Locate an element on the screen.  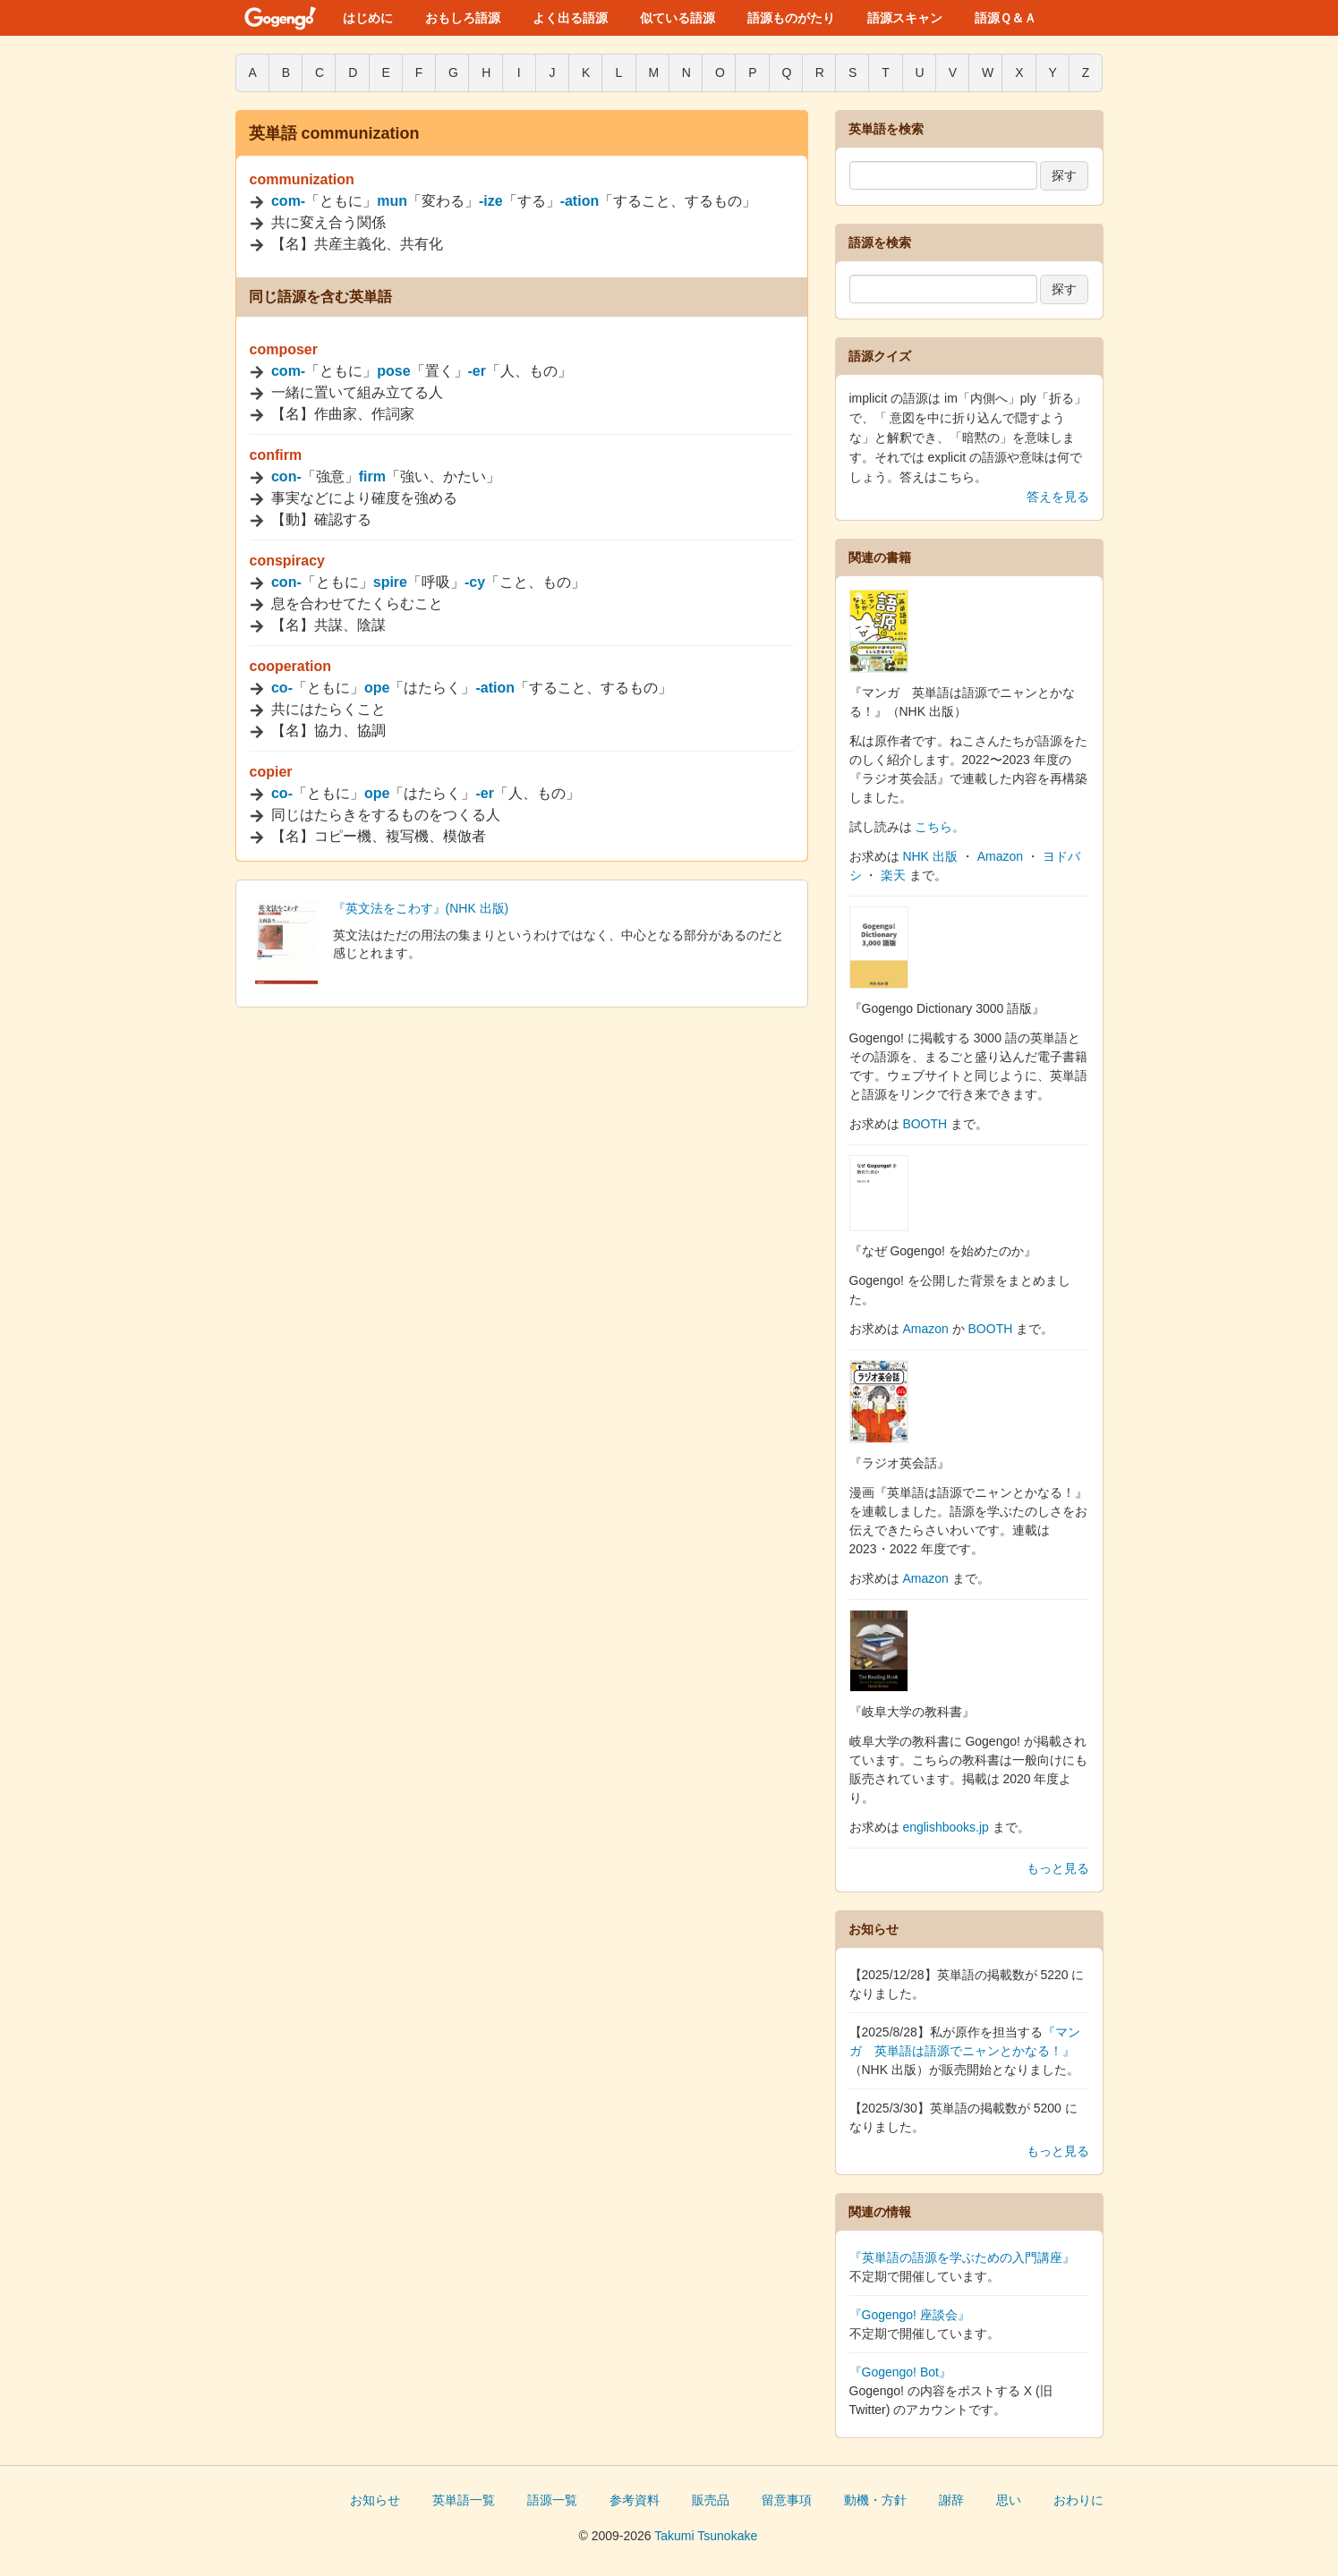
語源一覧 is located at coordinates (552, 2500).